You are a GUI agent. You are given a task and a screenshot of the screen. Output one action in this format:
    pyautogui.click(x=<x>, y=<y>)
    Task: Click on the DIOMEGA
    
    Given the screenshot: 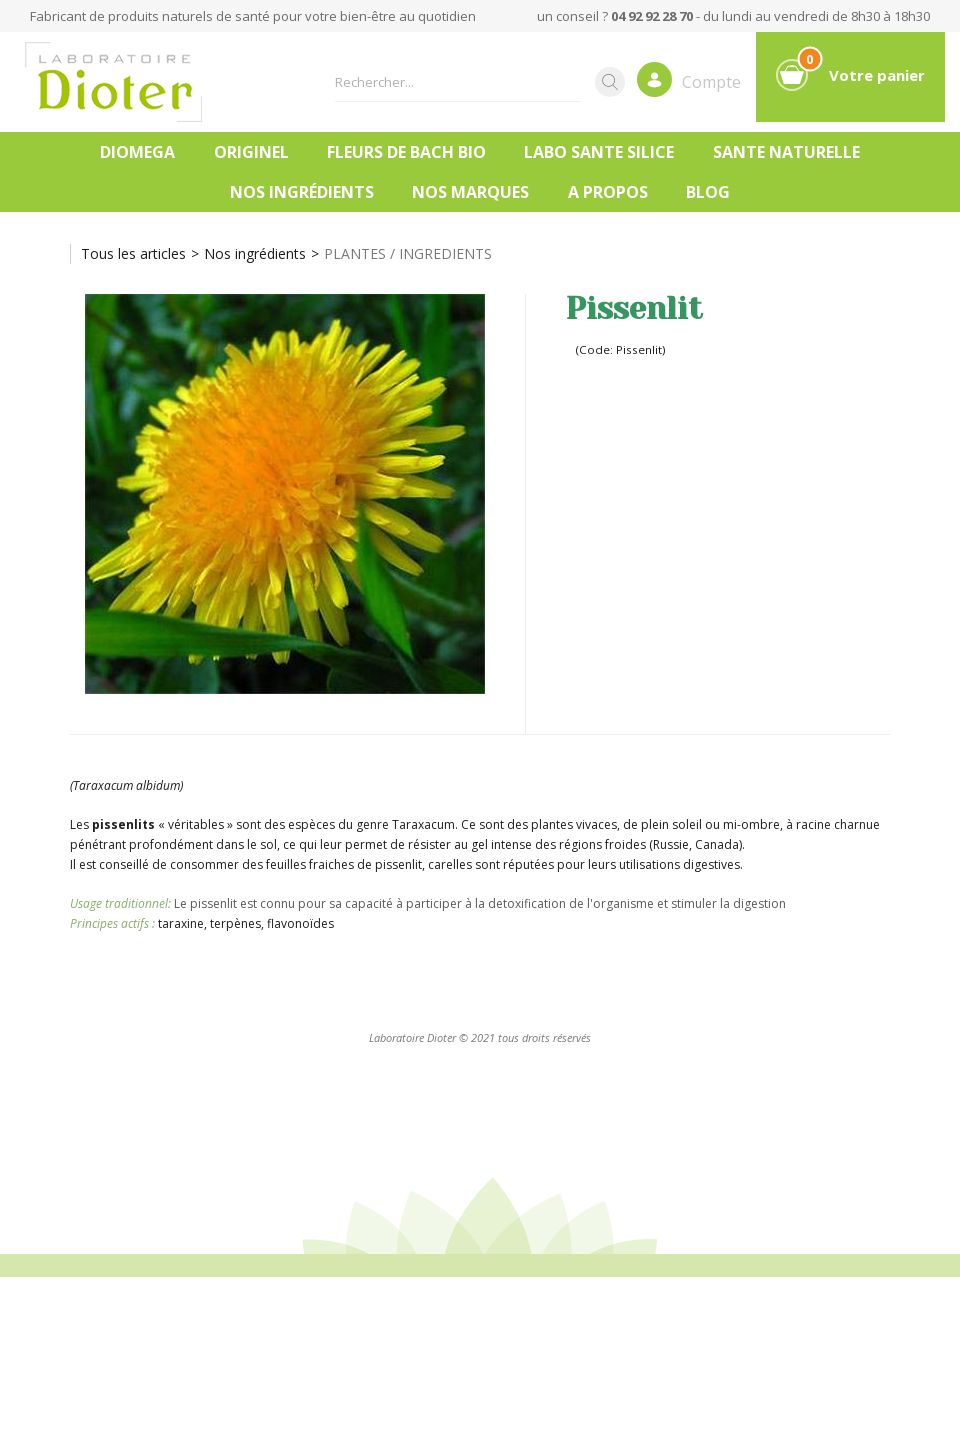 What is the action you would take?
    pyautogui.click(x=137, y=152)
    